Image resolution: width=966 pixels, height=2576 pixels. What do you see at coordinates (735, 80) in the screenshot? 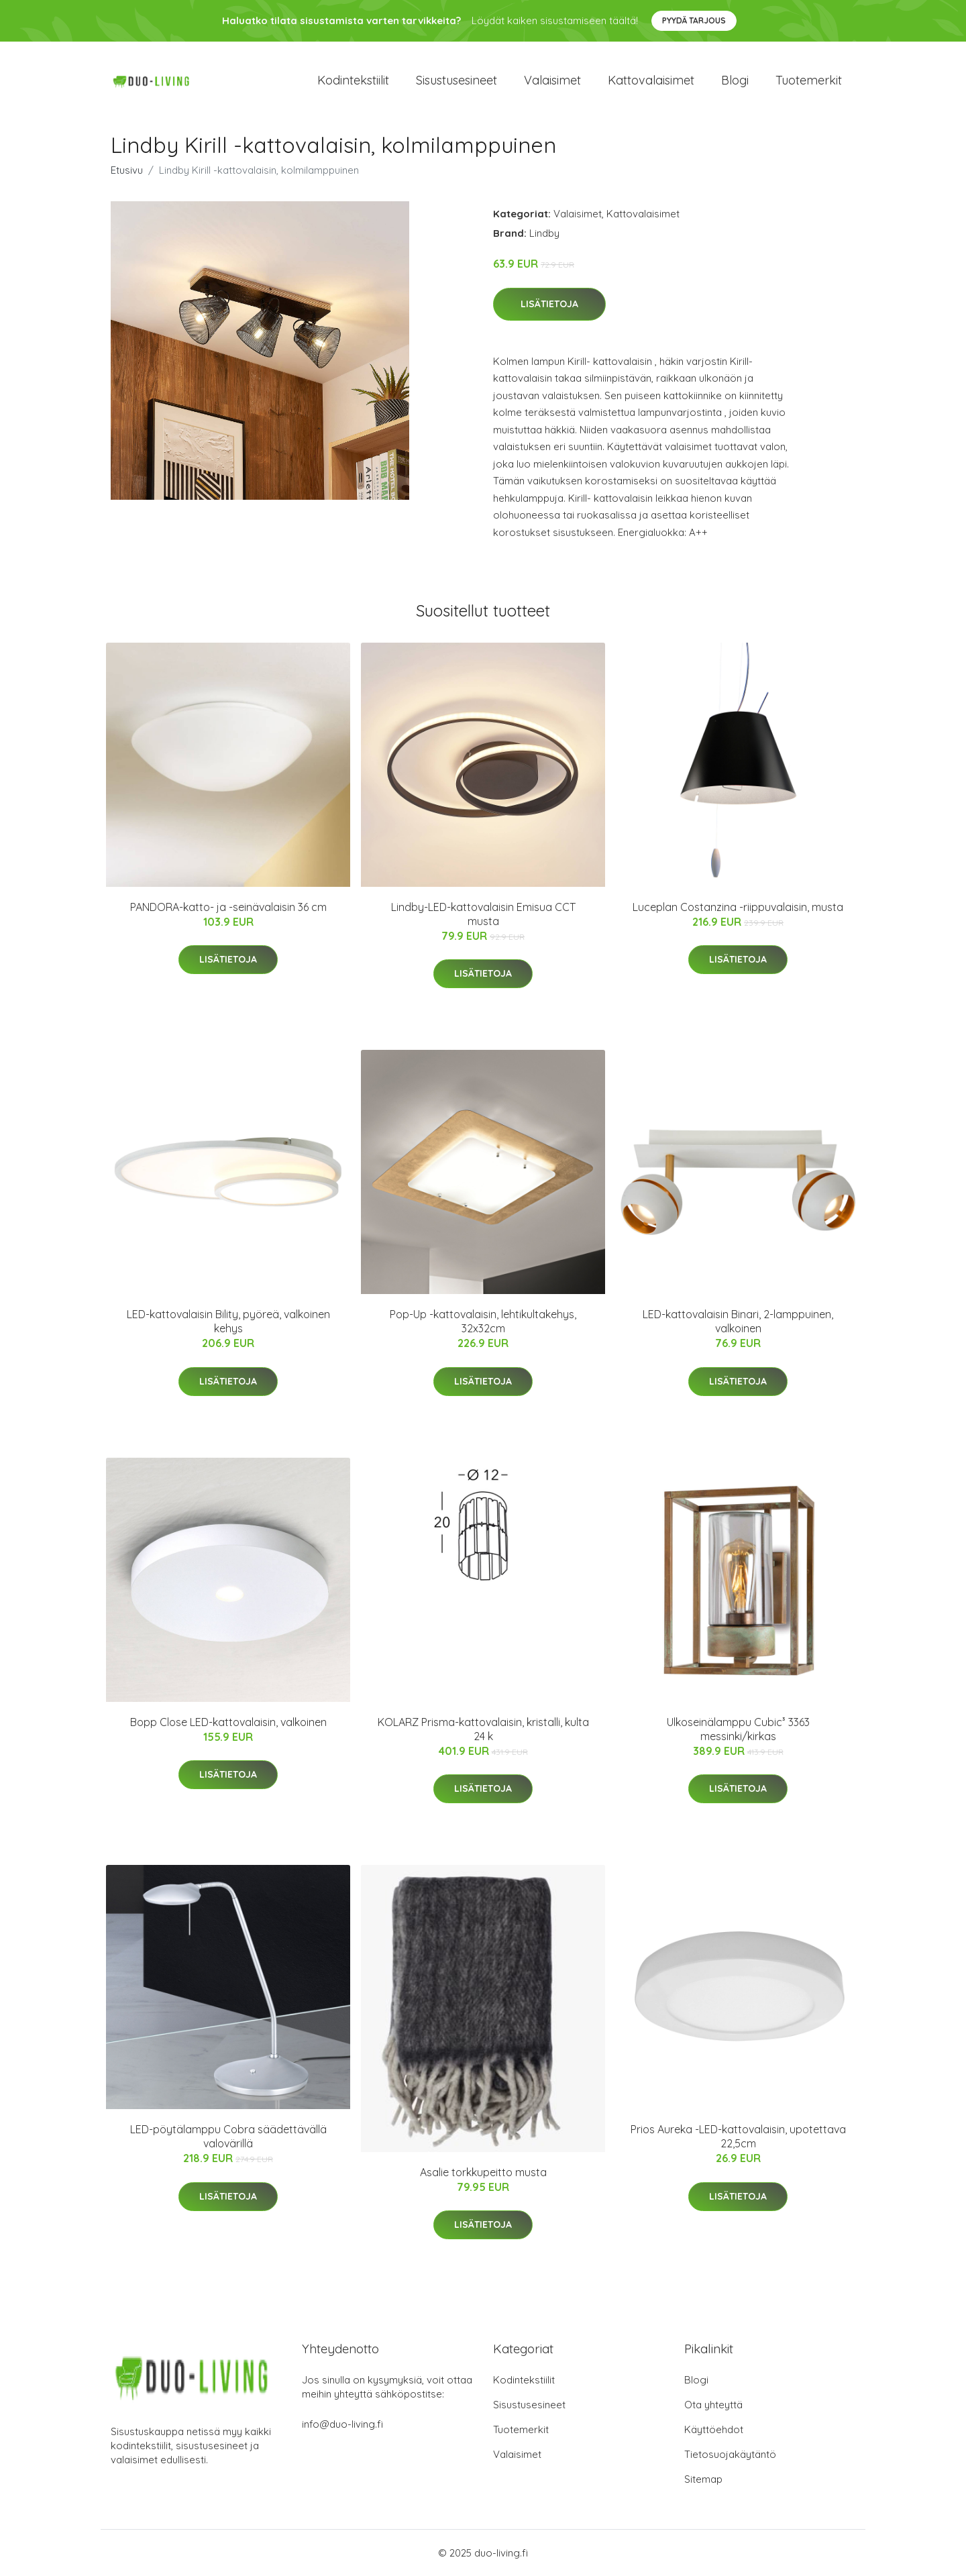
I see `Blogi` at bounding box center [735, 80].